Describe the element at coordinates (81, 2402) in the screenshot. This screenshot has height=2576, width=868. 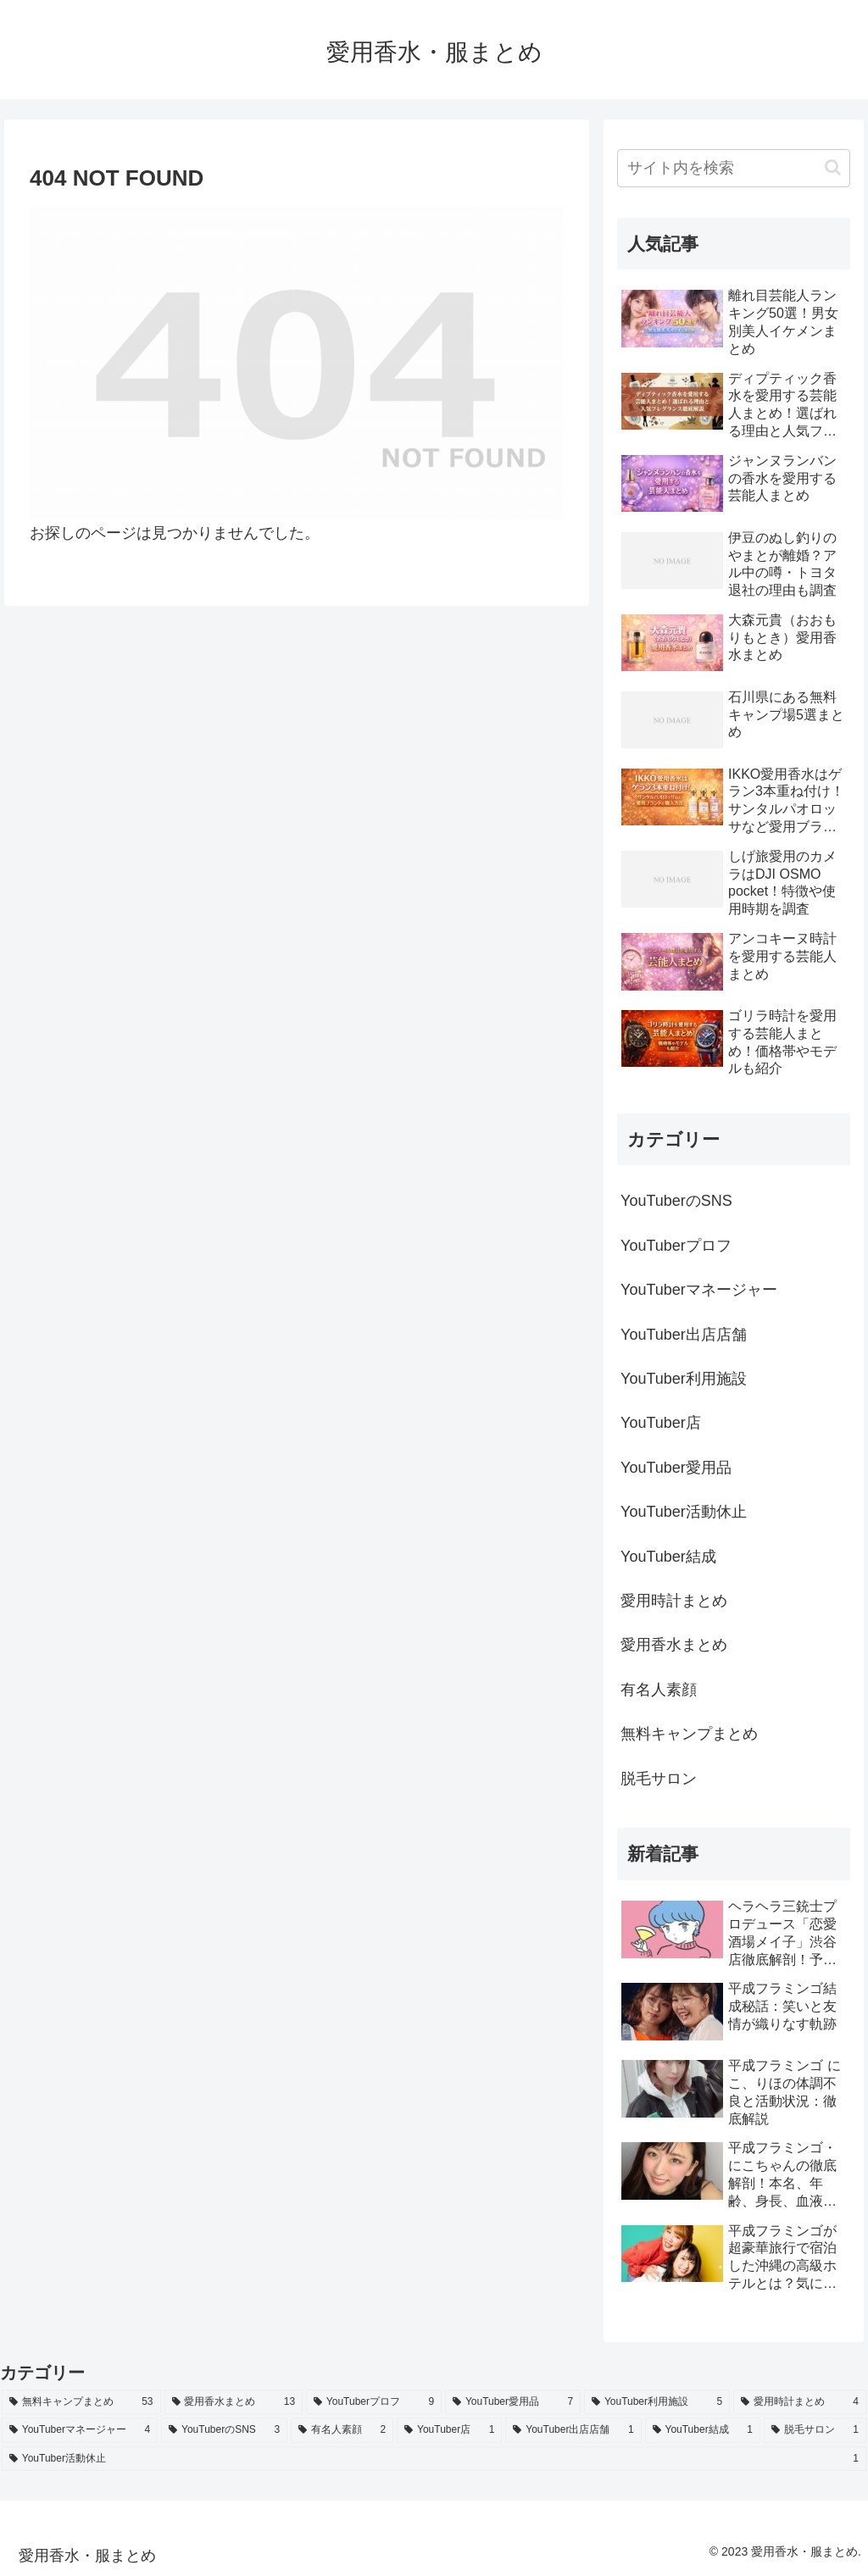
I see `[無料キャンプまとめ (53個の項目)]` at that location.